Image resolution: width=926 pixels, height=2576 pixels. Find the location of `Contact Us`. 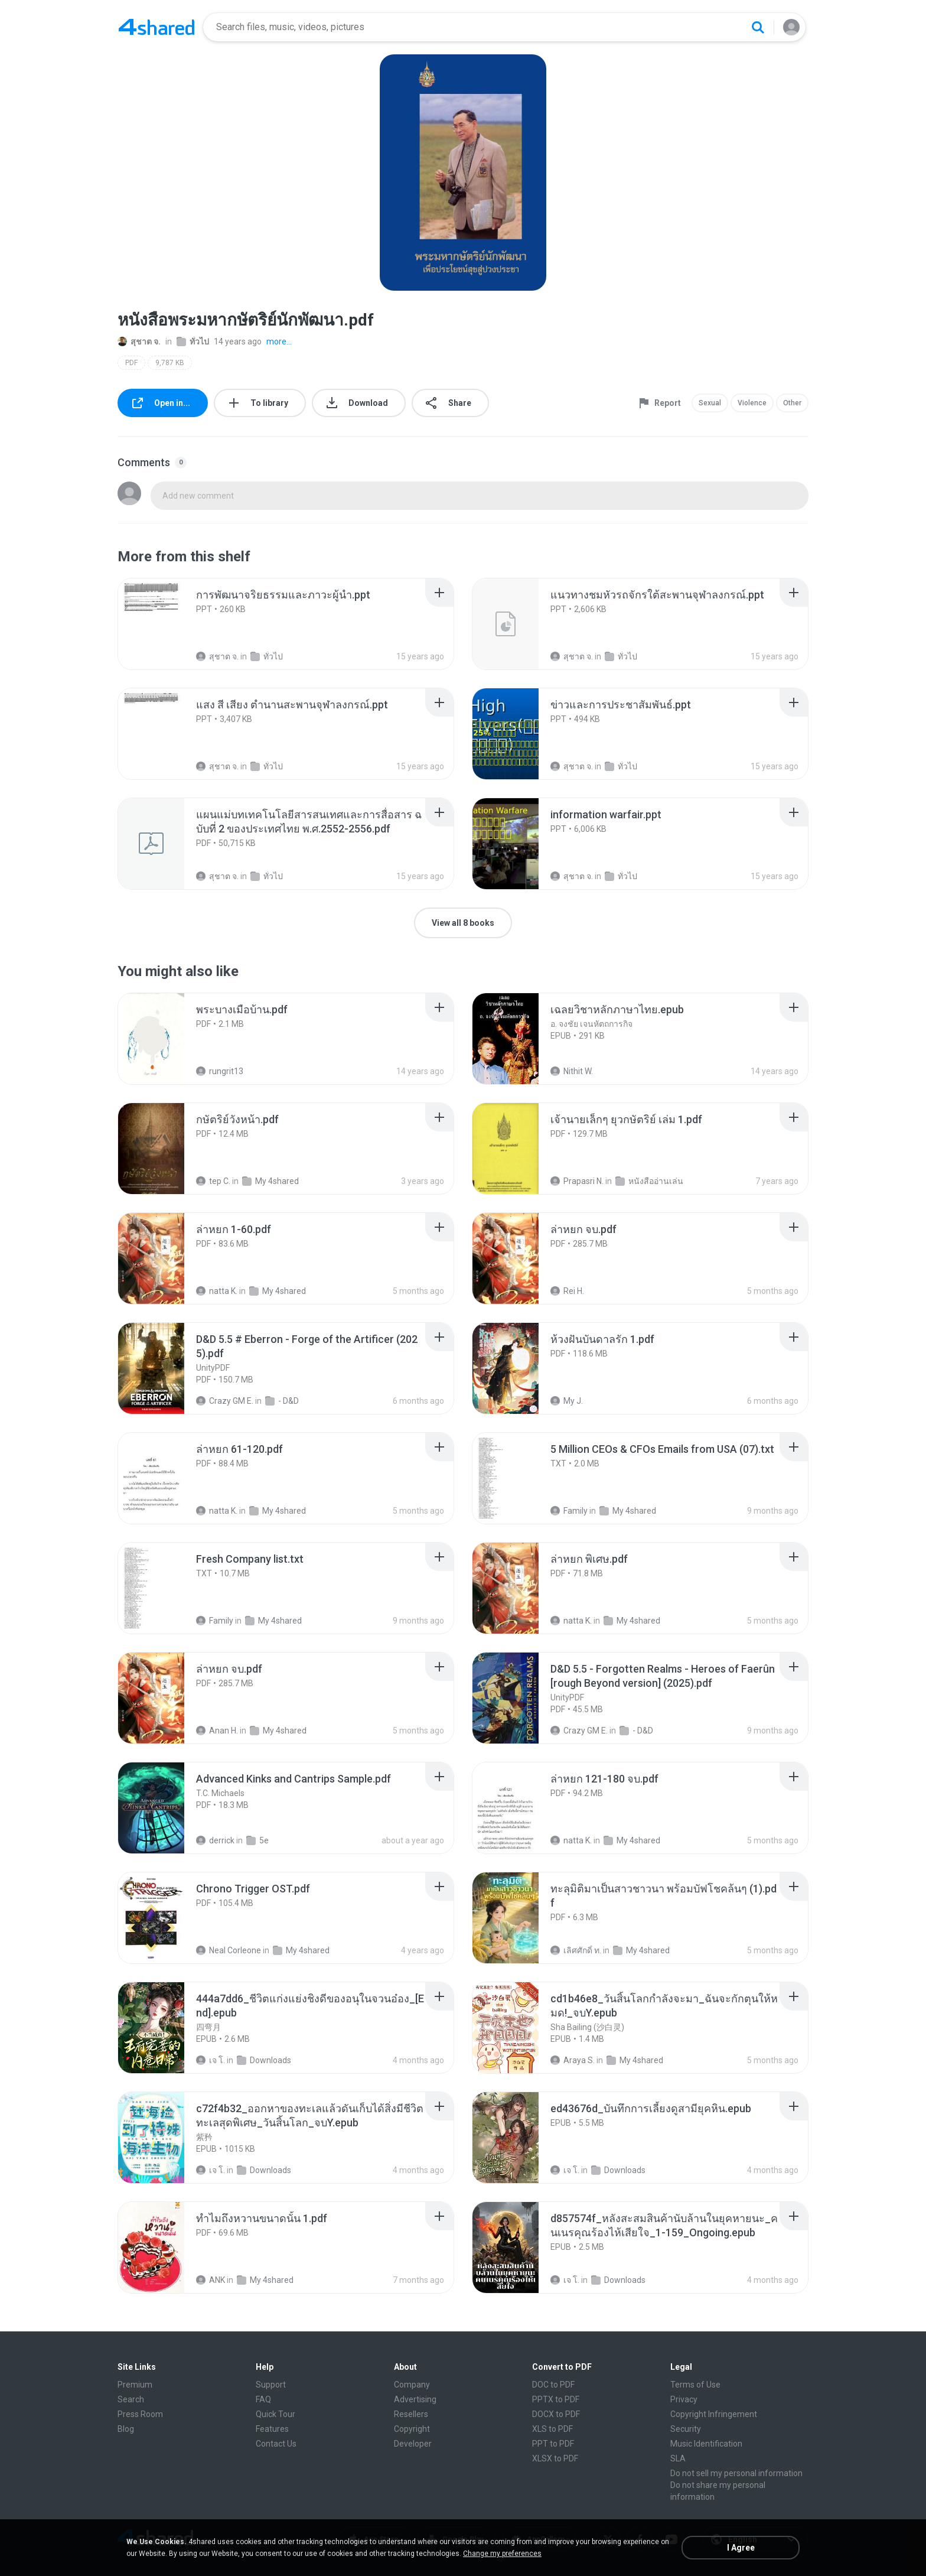

Contact Us is located at coordinates (276, 2443).